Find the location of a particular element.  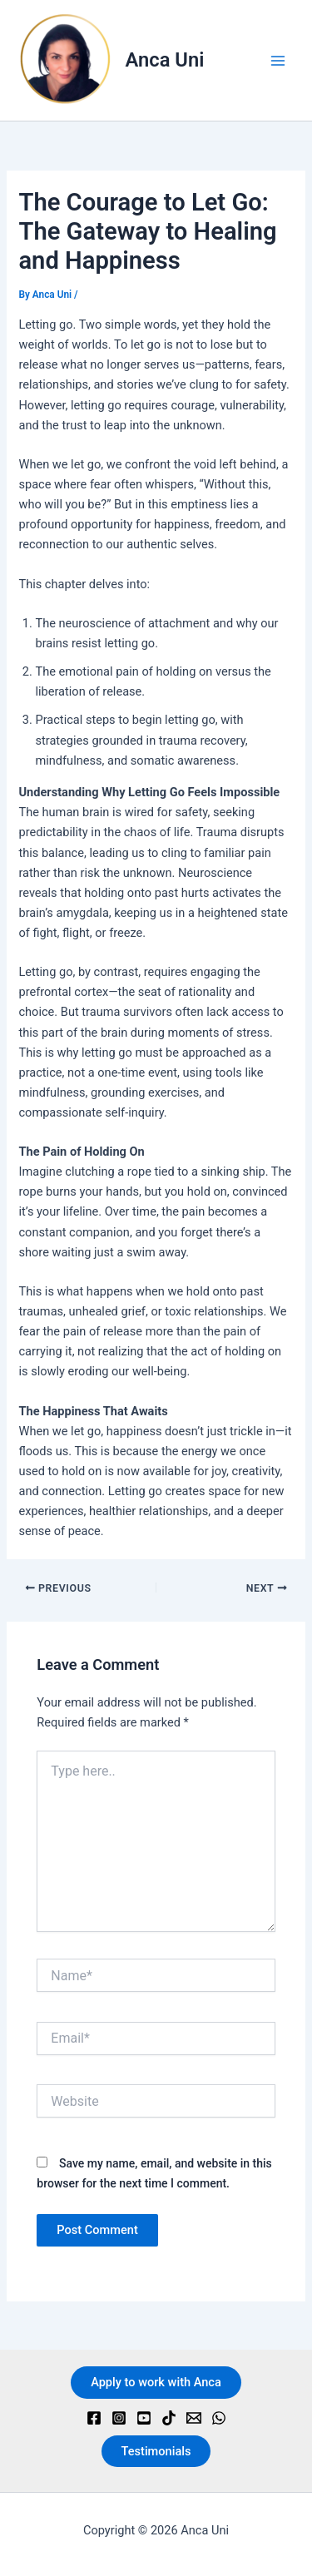

Testimonials is located at coordinates (156, 2451).